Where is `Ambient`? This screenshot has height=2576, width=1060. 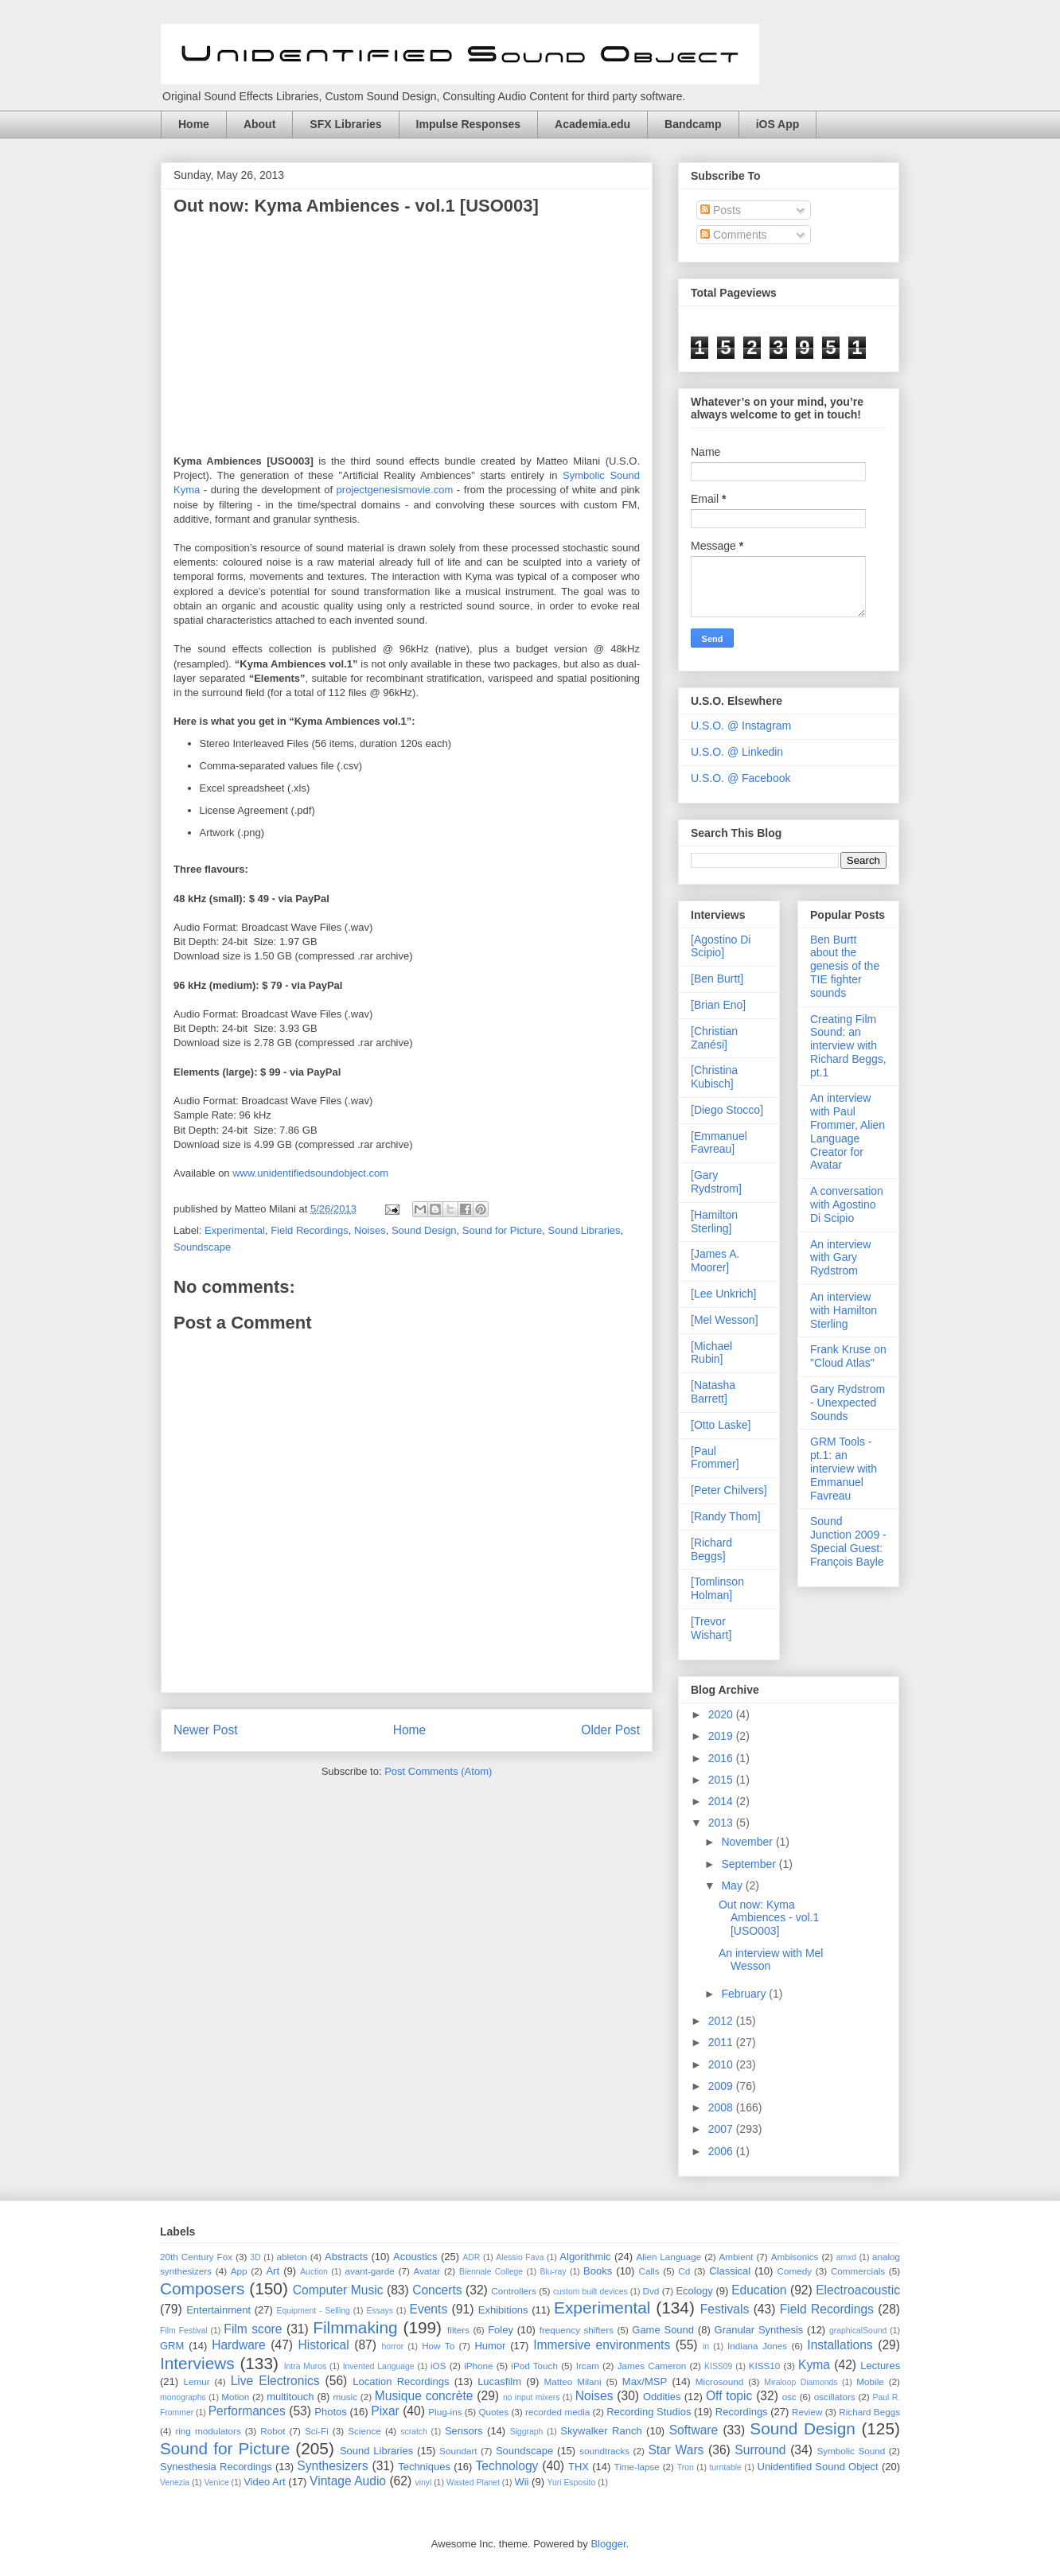 Ambient is located at coordinates (736, 2256).